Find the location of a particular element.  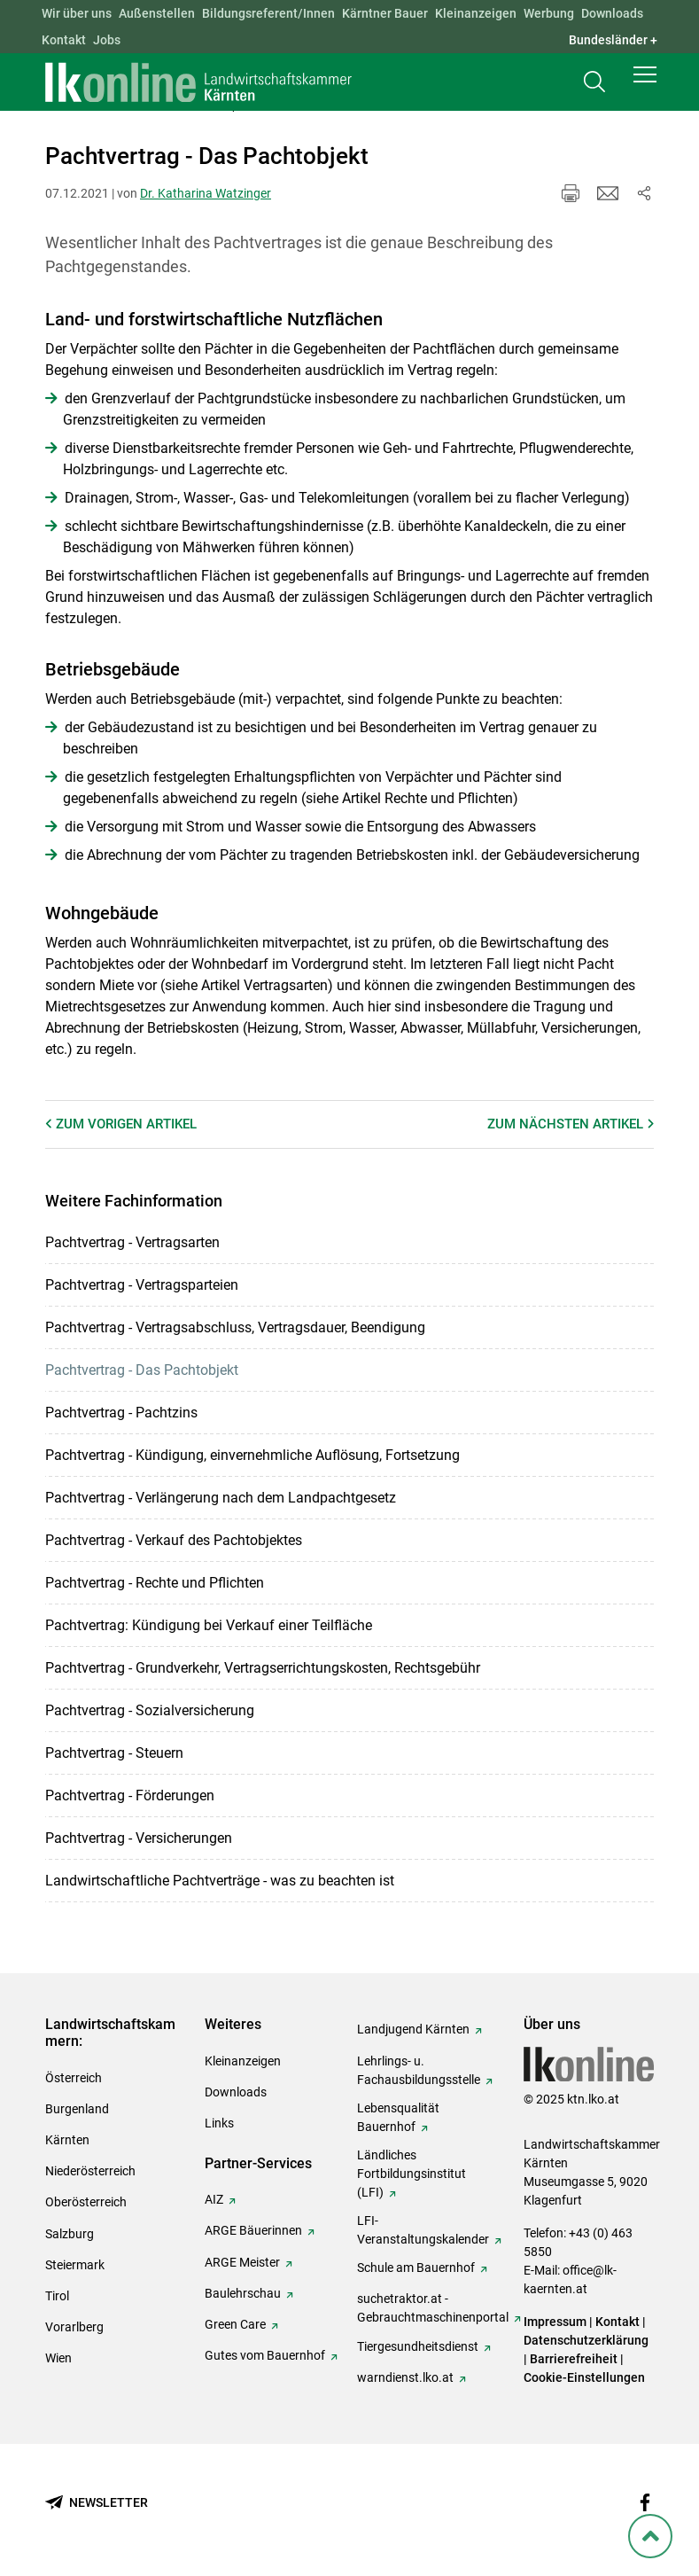

Pachtvertrag - Förderungen is located at coordinates (129, 1795).